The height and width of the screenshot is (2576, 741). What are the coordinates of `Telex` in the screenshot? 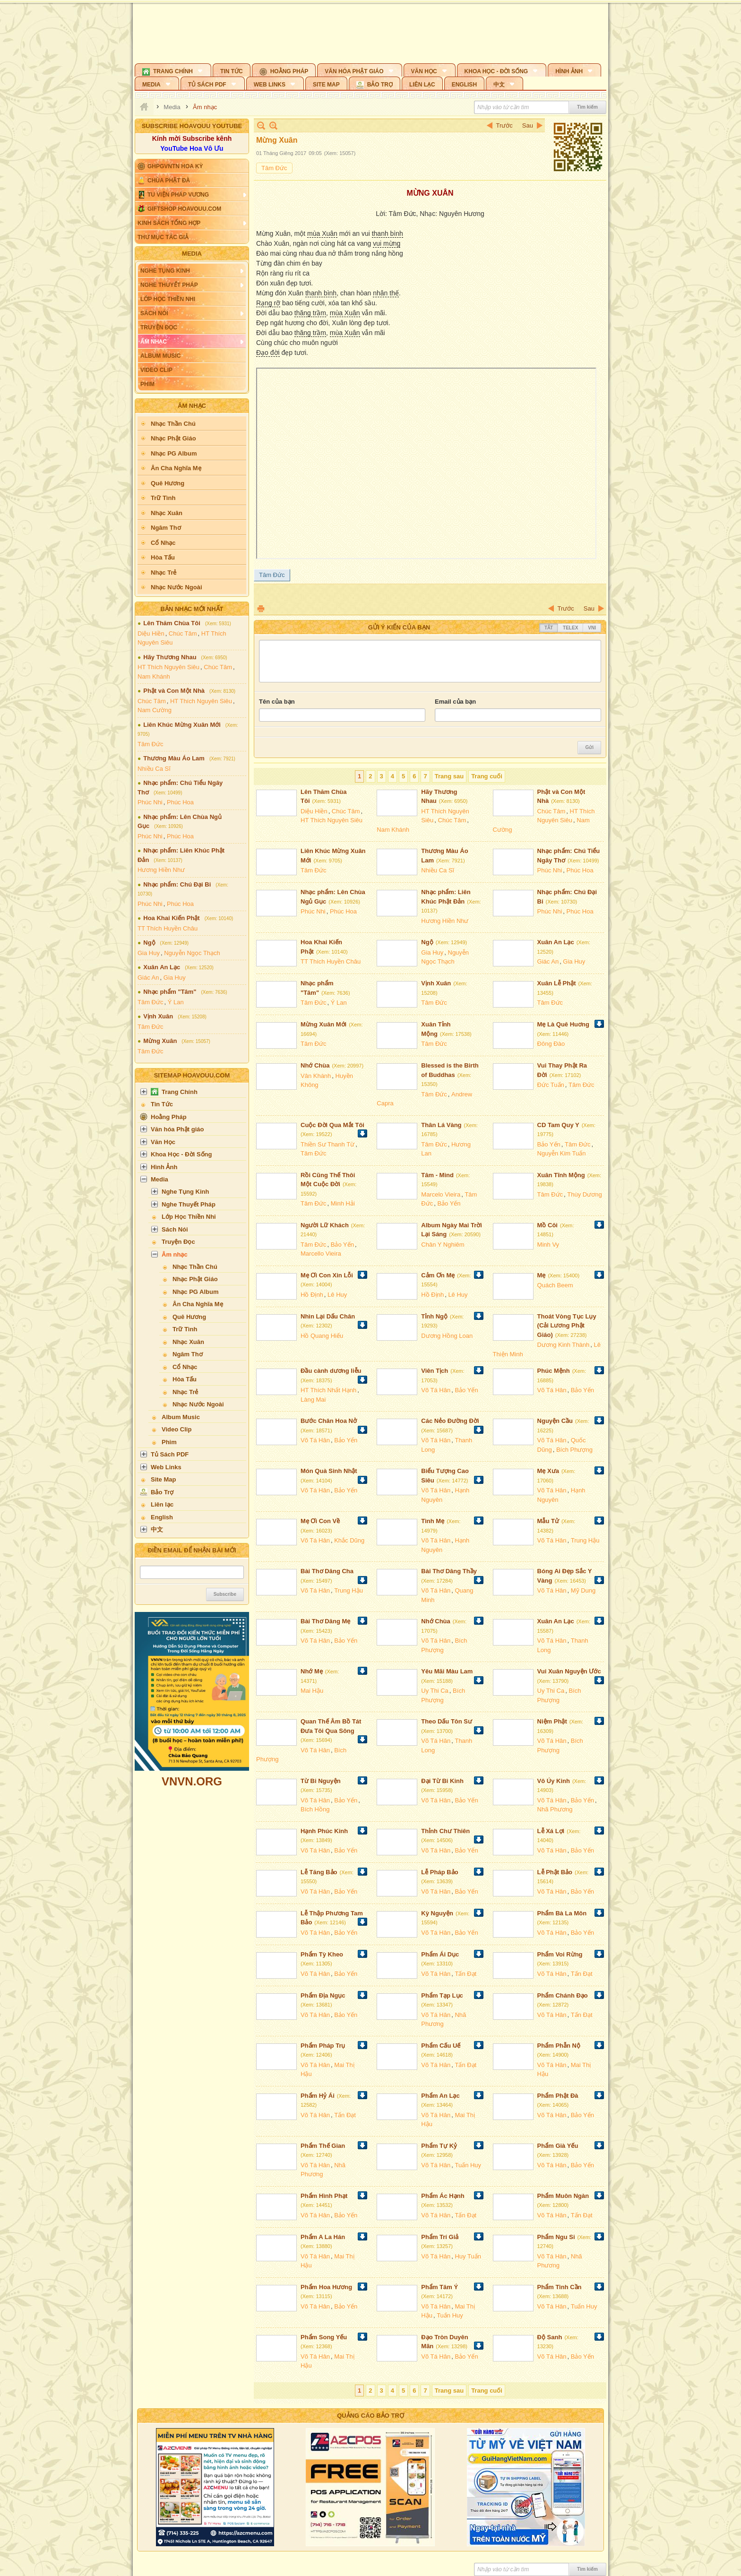 It's located at (570, 627).